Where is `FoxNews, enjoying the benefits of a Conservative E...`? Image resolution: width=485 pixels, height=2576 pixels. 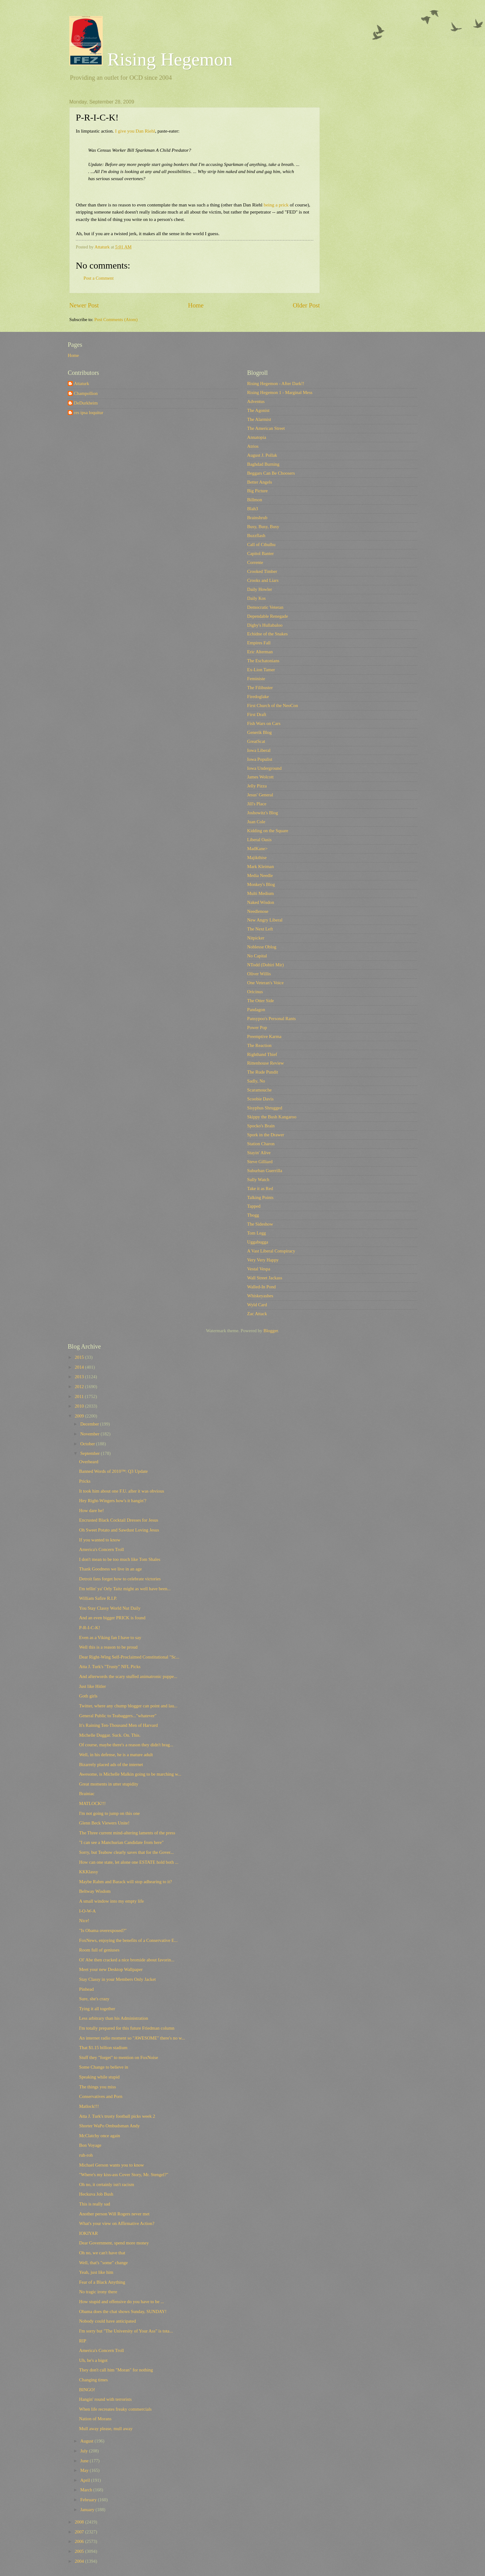 FoxNews, enjoying the benefits of a Conservative E... is located at coordinates (128, 1940).